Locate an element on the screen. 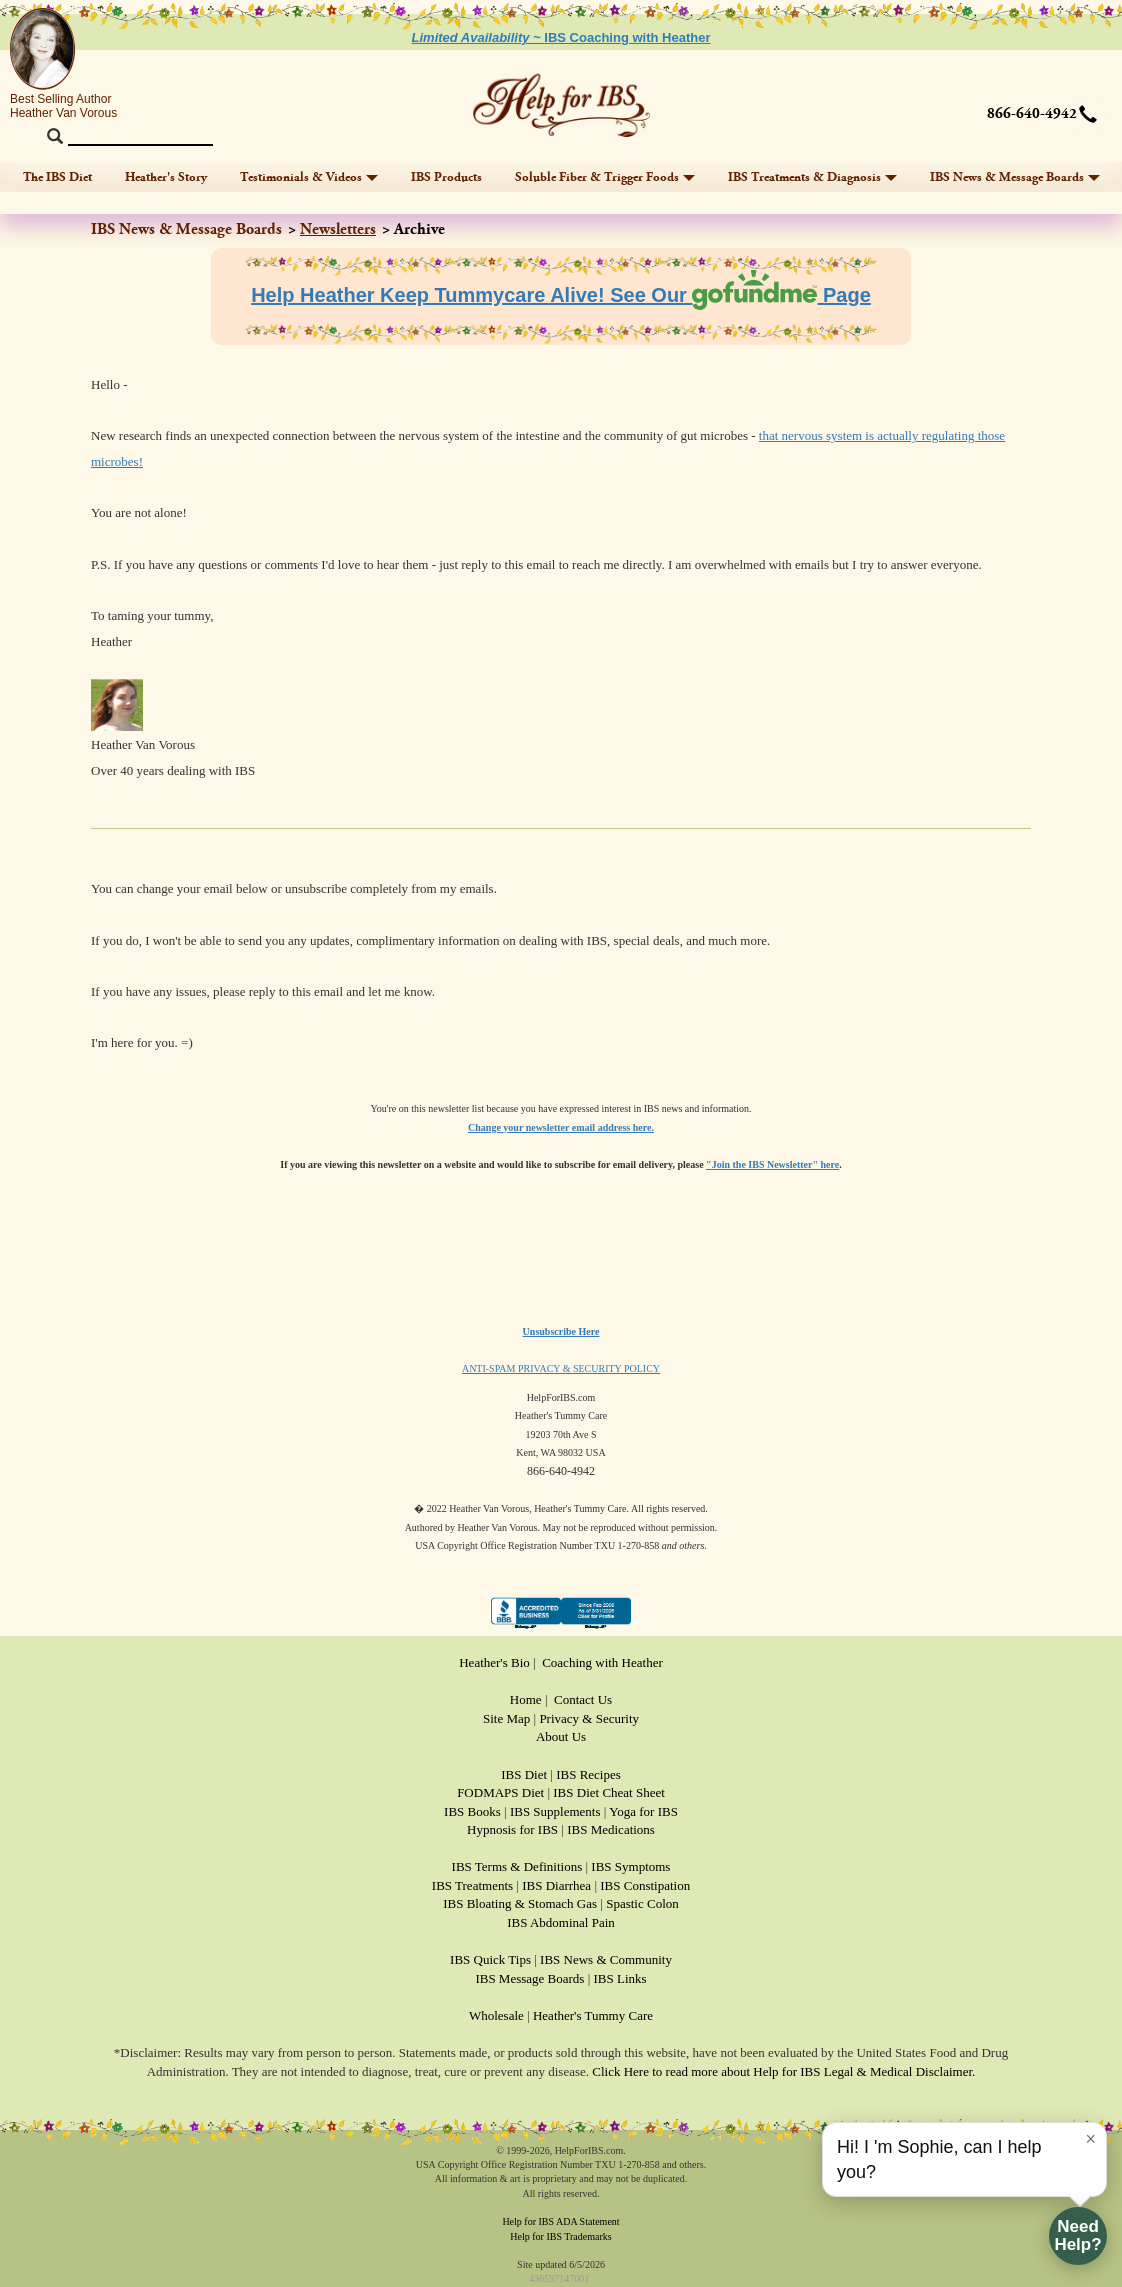 The width and height of the screenshot is (1122, 2287). IBS Symptoms is located at coordinates (630, 1866).